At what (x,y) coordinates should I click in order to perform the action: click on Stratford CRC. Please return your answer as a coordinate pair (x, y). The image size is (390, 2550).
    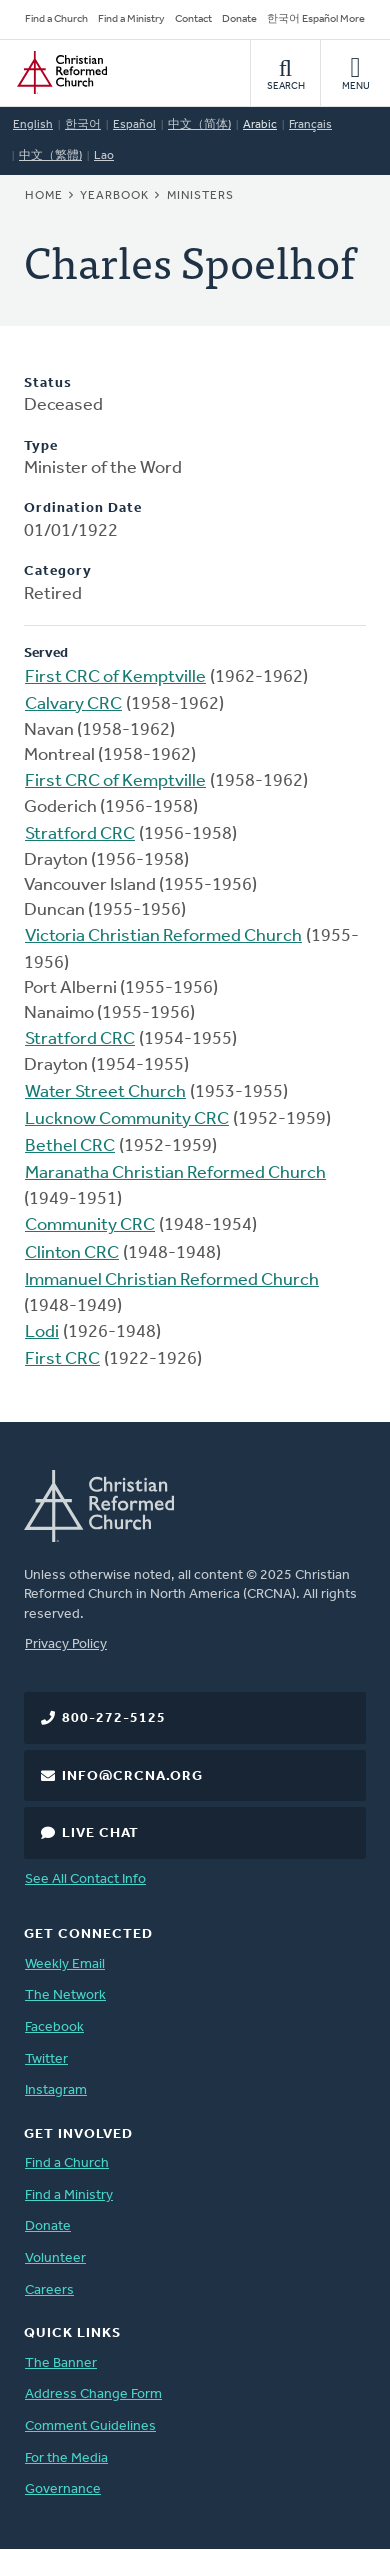
    Looking at the image, I should click on (80, 834).